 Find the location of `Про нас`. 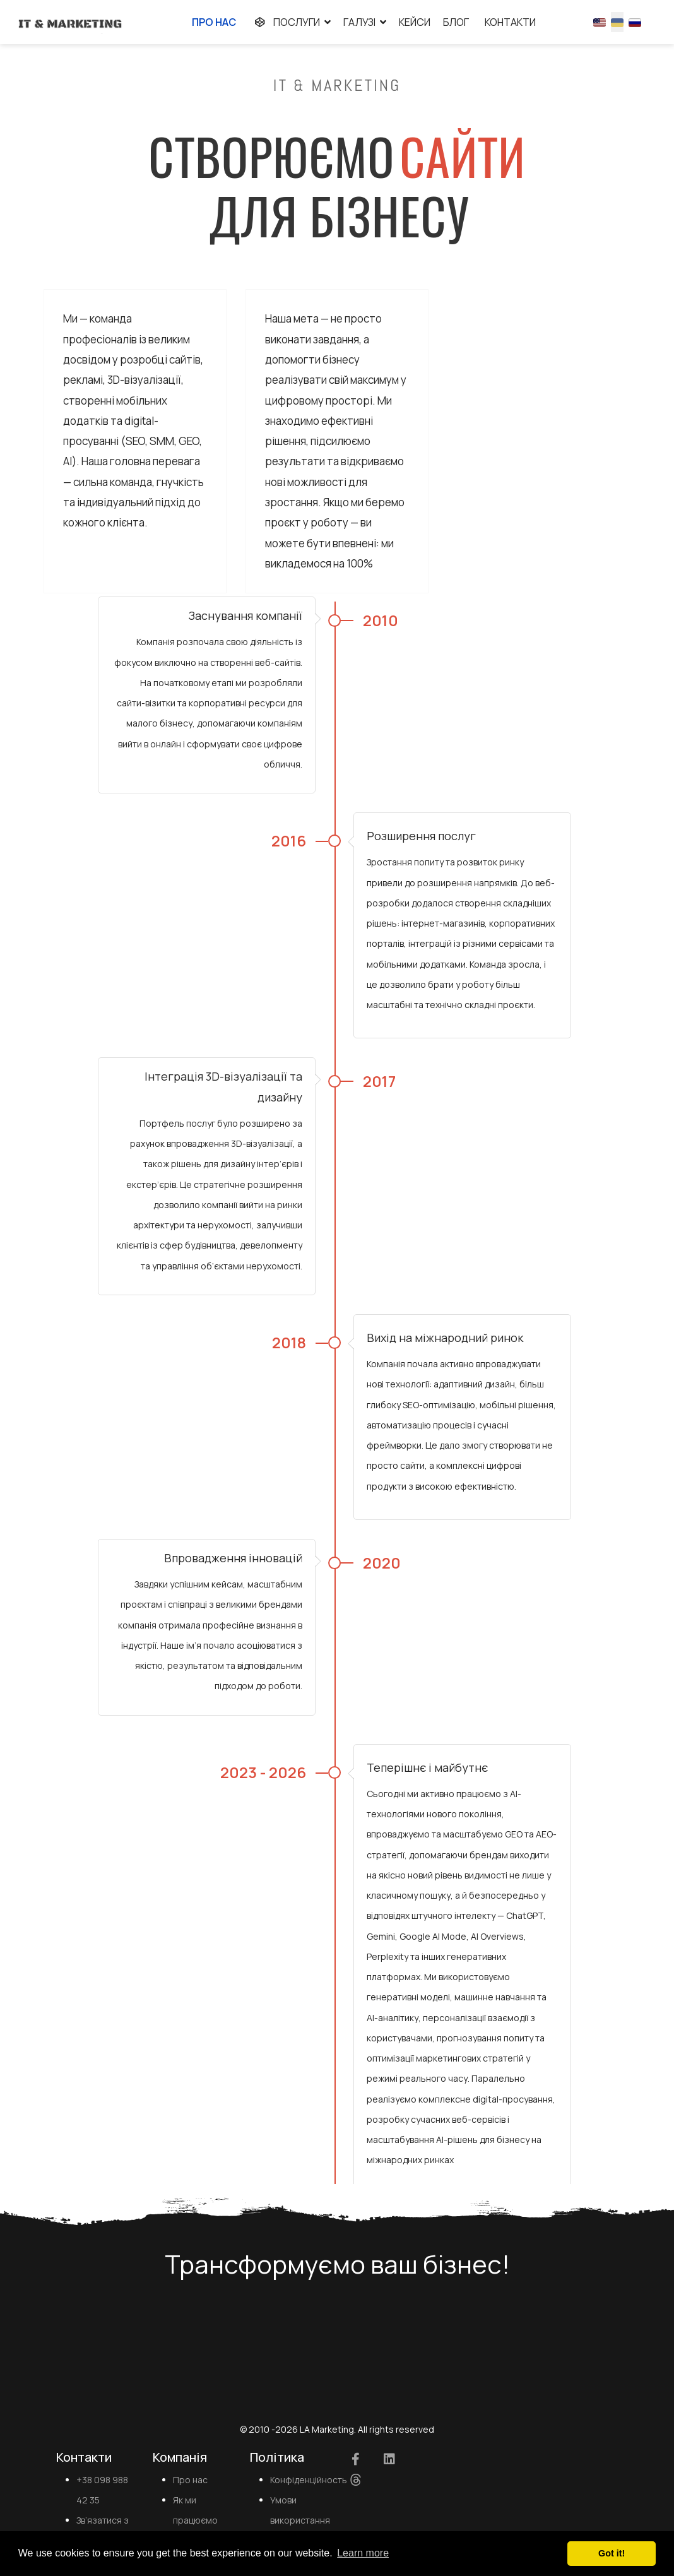

Про нас is located at coordinates (214, 22).